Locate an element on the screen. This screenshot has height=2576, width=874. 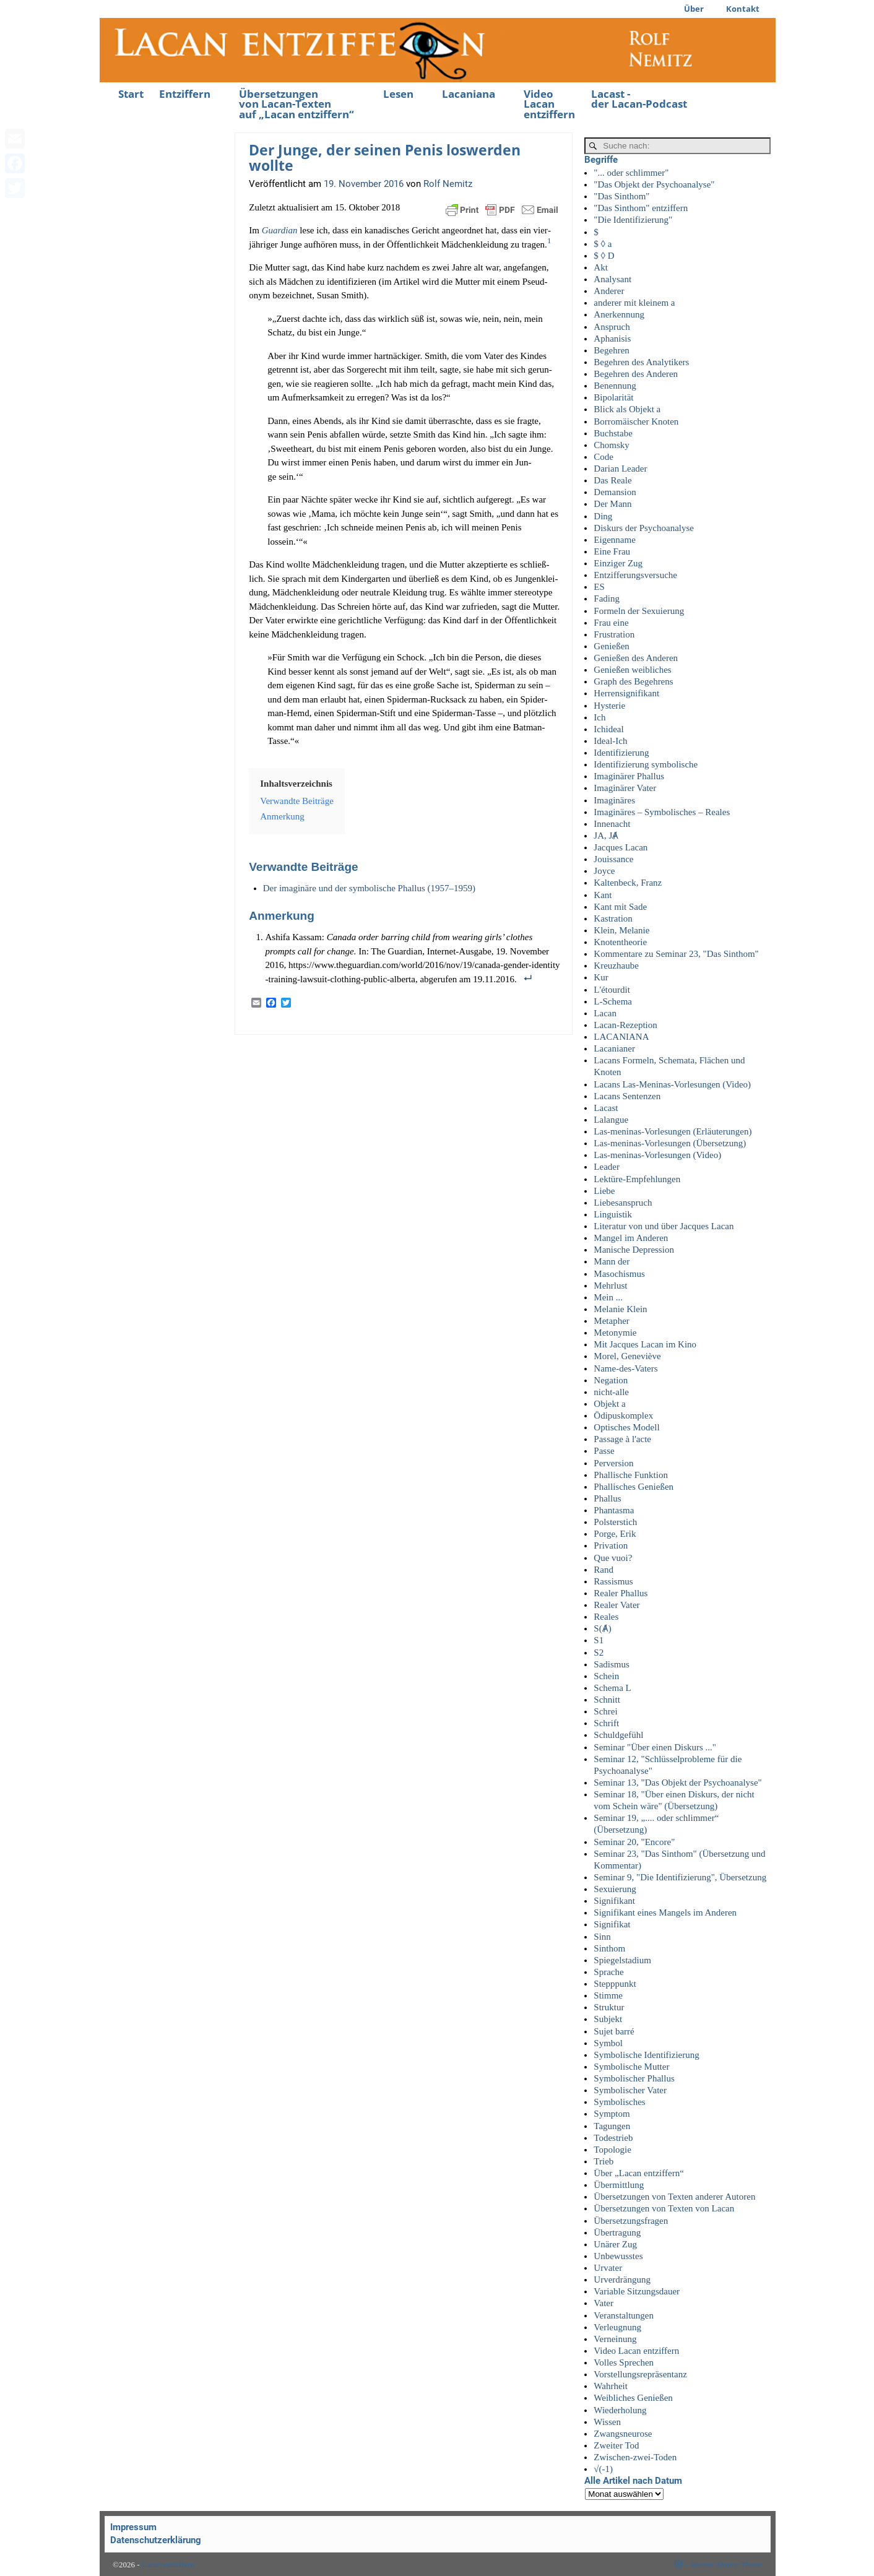
Blick als Objekt a is located at coordinates (627, 409).